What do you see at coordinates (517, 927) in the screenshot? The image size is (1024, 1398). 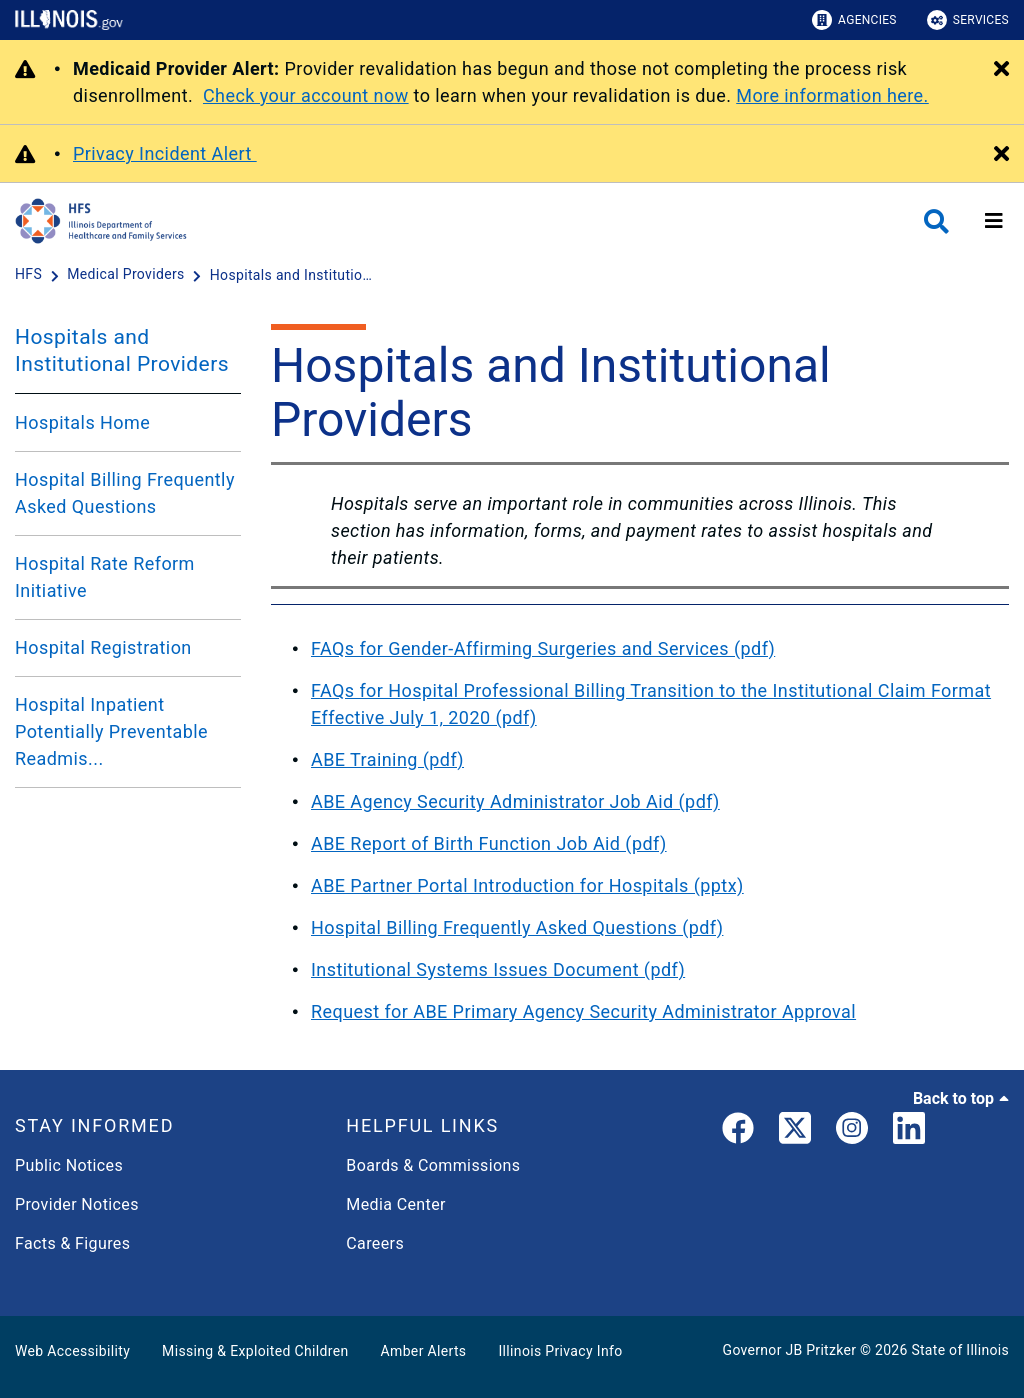 I see `Hospital Billing Frequently Asked Questions (pdf)` at bounding box center [517, 927].